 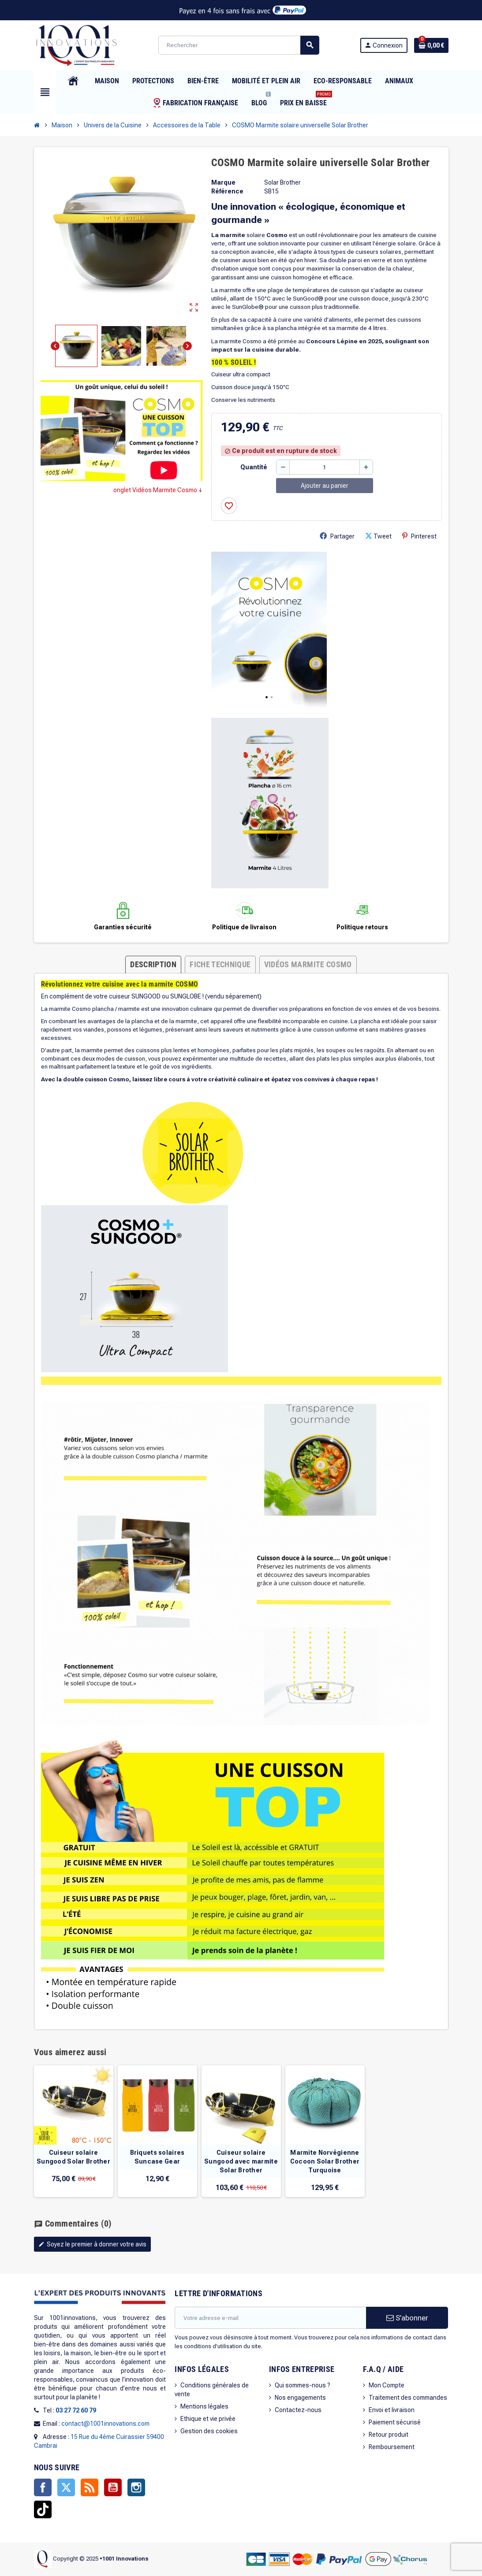 What do you see at coordinates (408, 2397) in the screenshot?
I see `Traitement des commandes` at bounding box center [408, 2397].